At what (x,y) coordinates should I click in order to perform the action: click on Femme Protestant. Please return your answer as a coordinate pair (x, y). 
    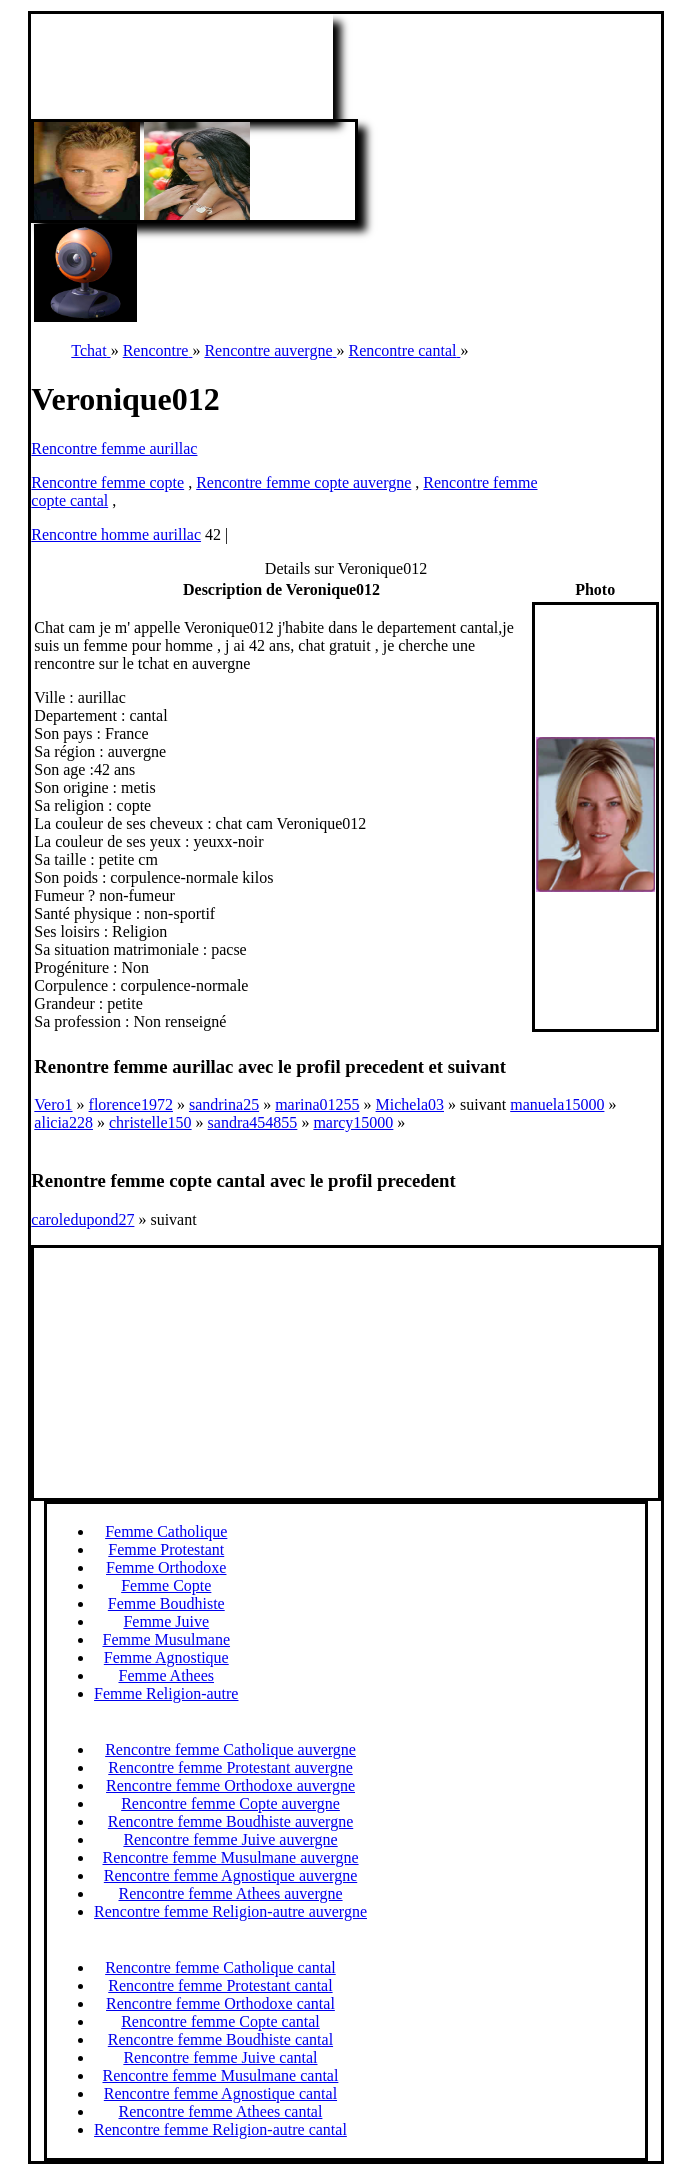
    Looking at the image, I should click on (166, 1549).